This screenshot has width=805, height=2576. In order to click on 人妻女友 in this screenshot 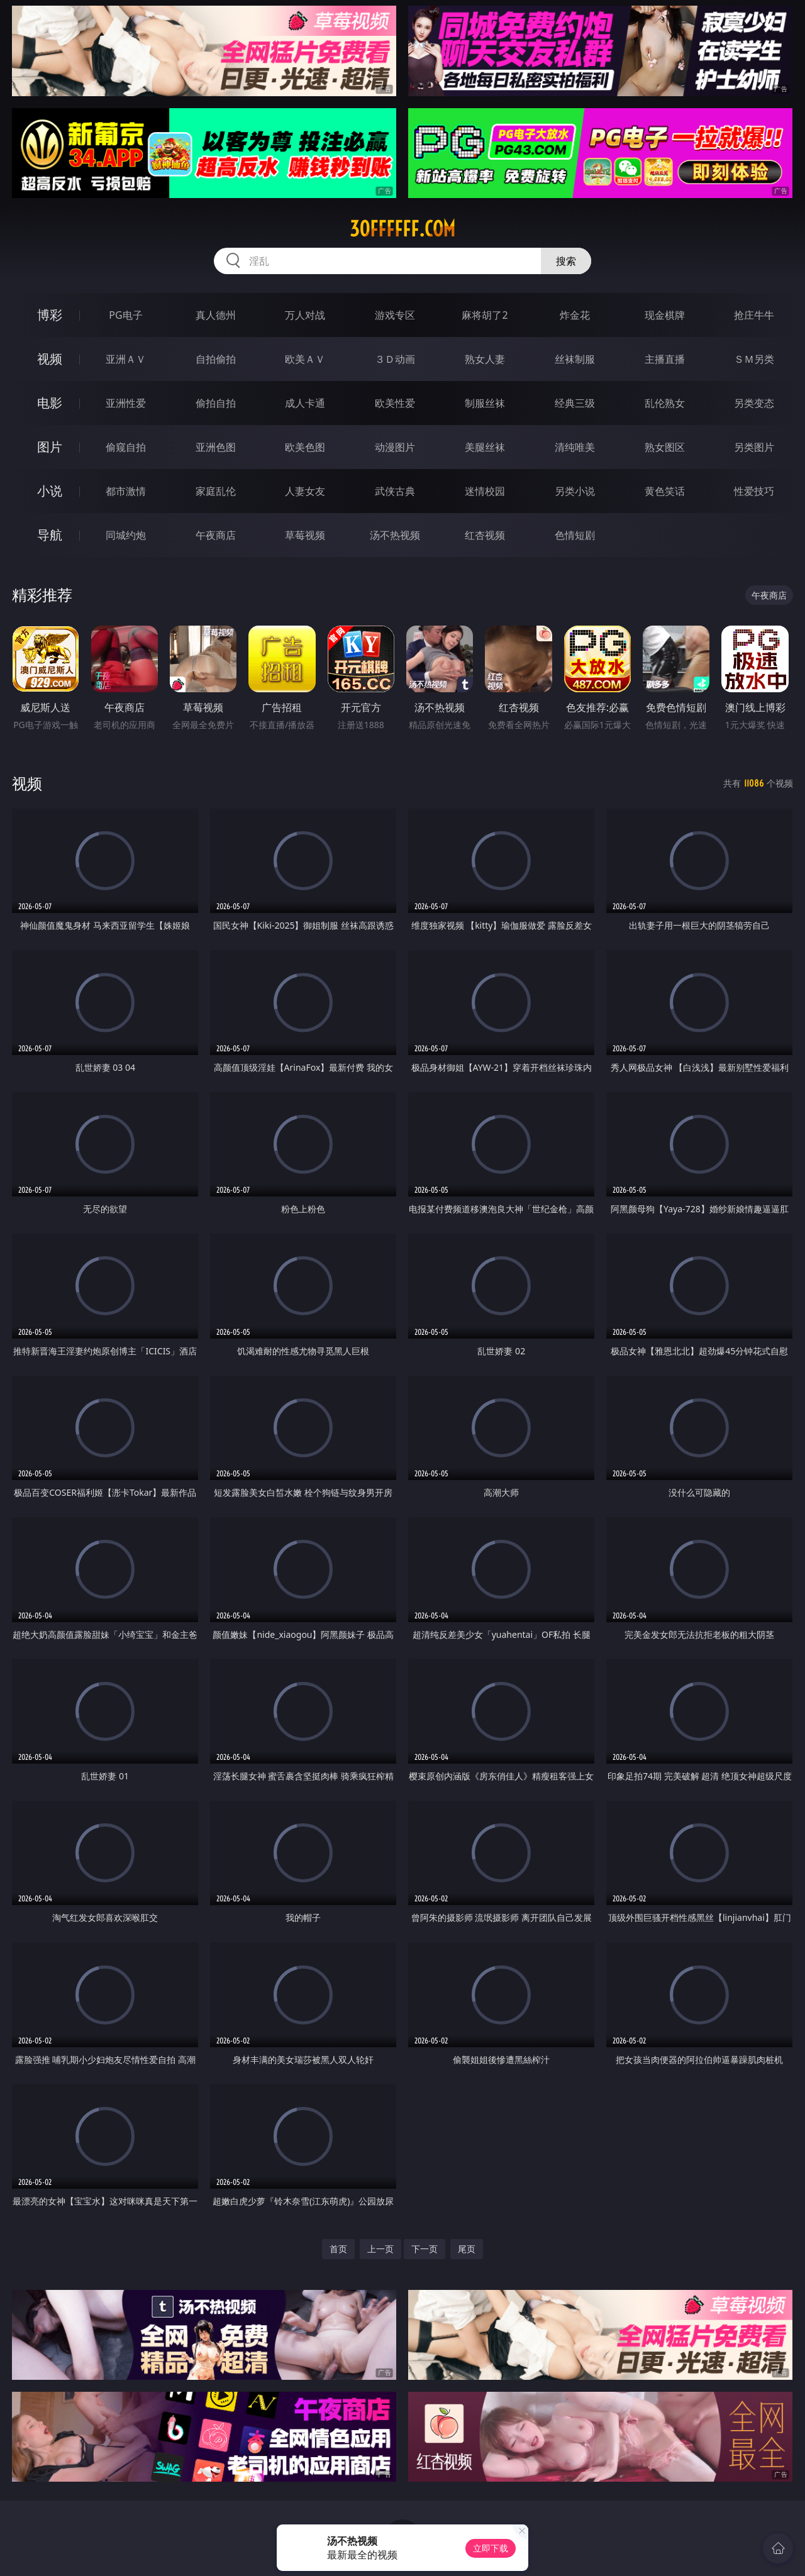, I will do `click(305, 491)`.